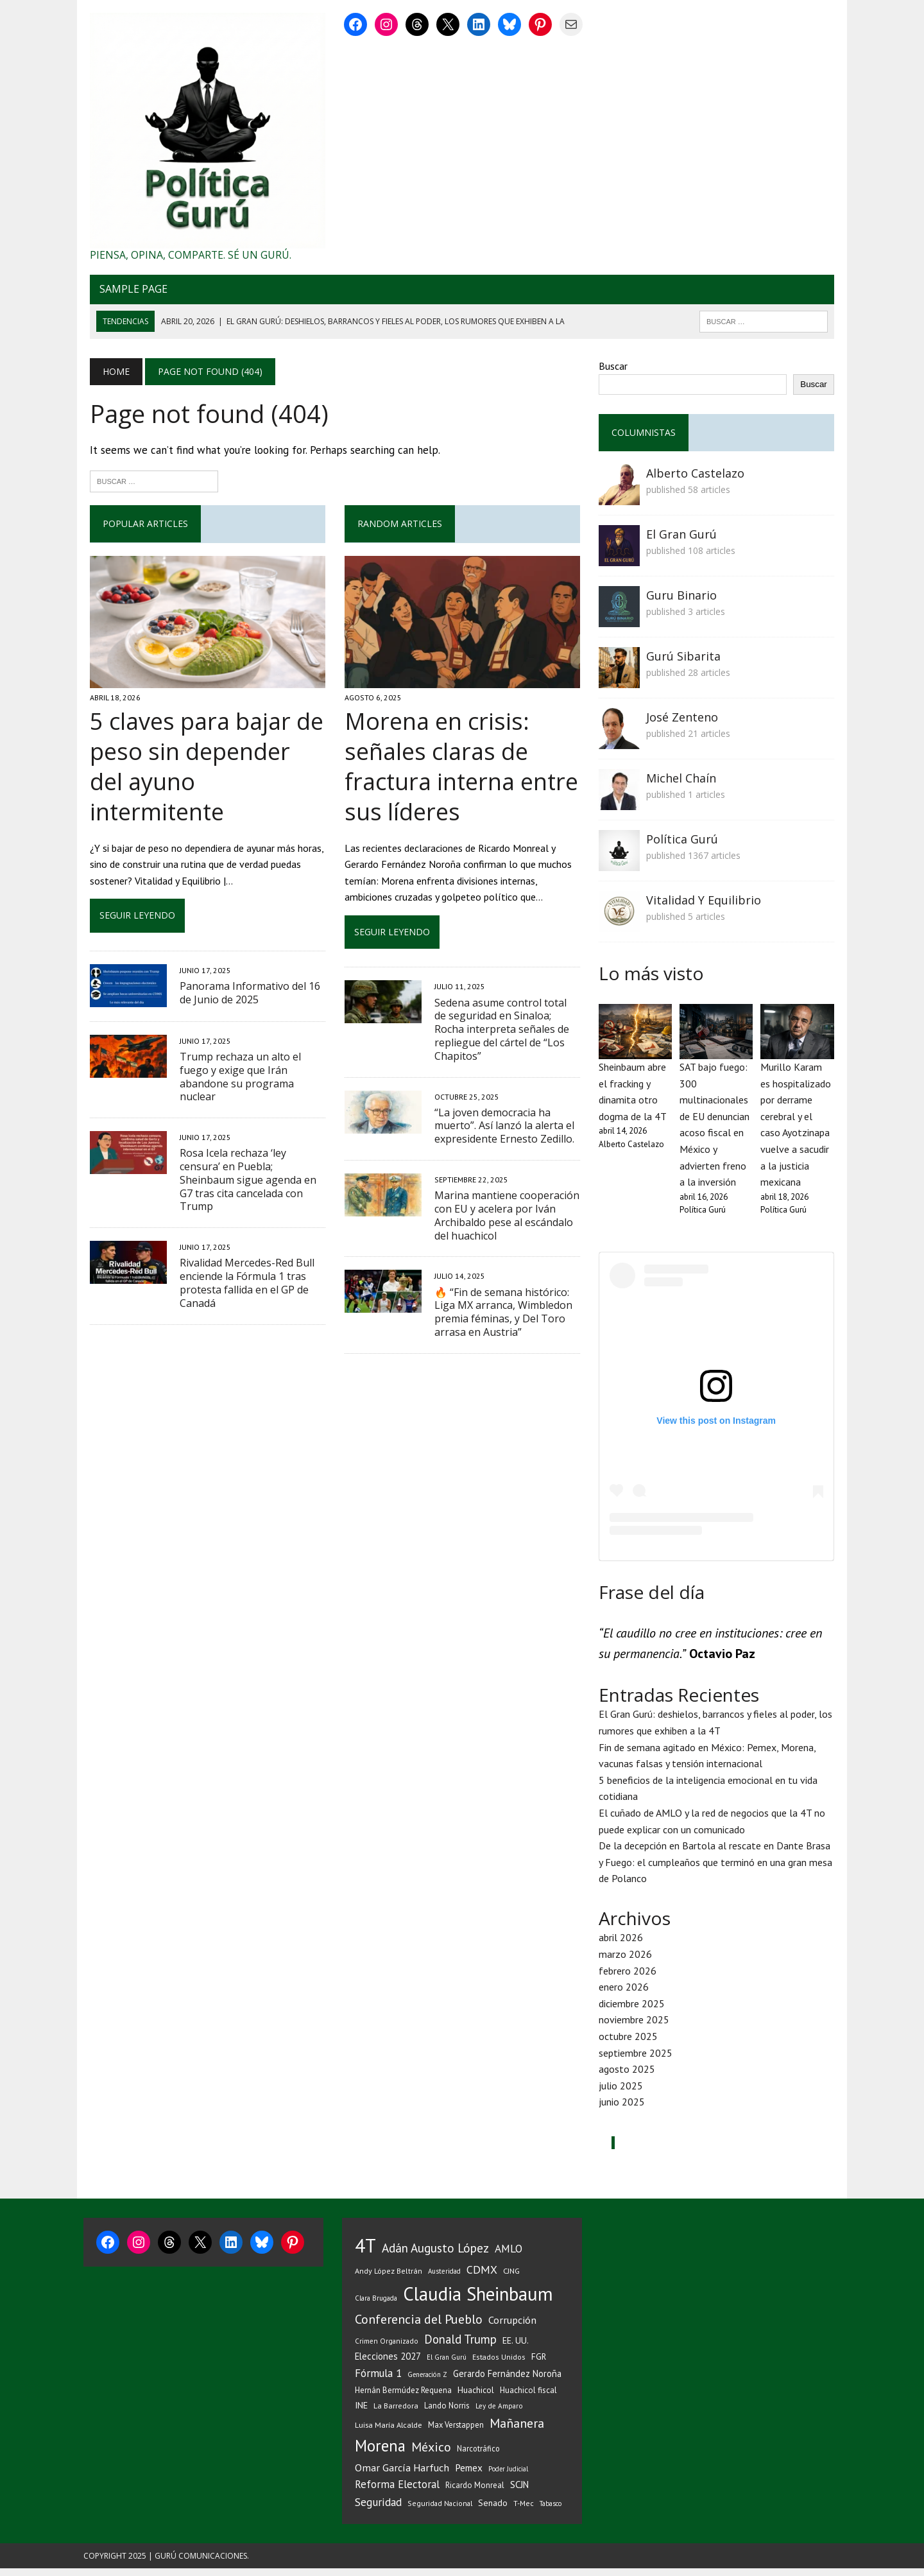  What do you see at coordinates (627, 1961) in the screenshot?
I see `marzo 2026` at bounding box center [627, 1961].